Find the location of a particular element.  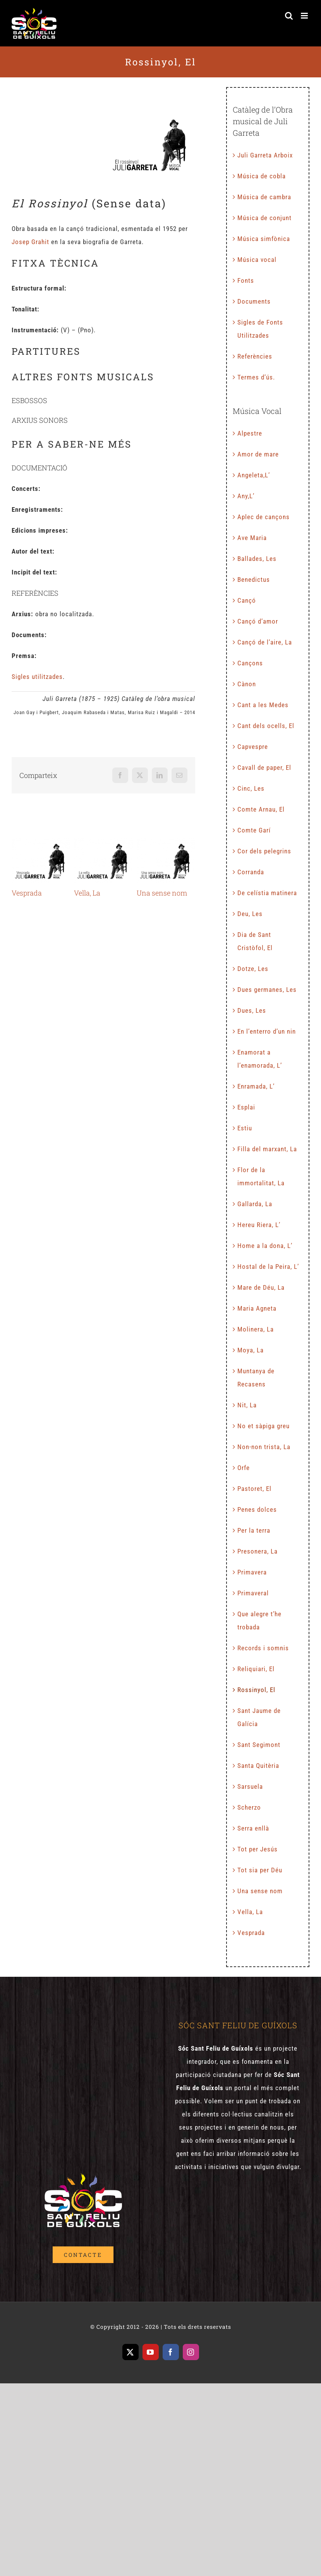

Moya, La is located at coordinates (250, 1350).